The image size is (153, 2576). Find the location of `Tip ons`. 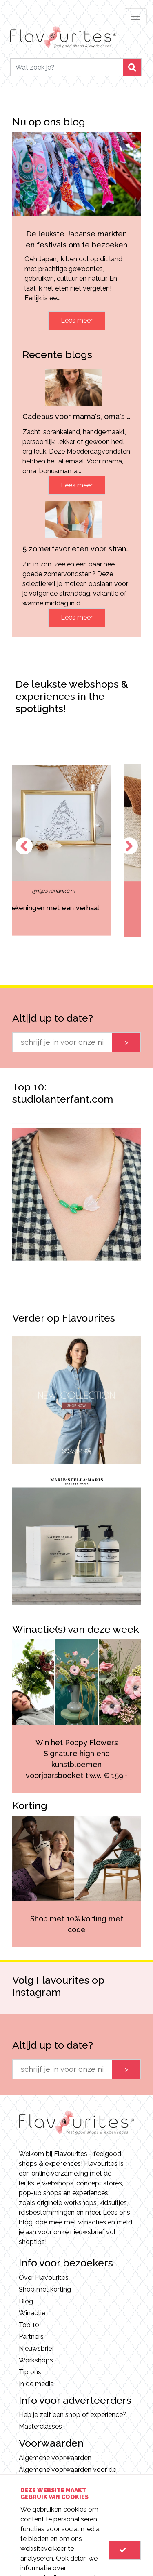

Tip ons is located at coordinates (30, 2372).